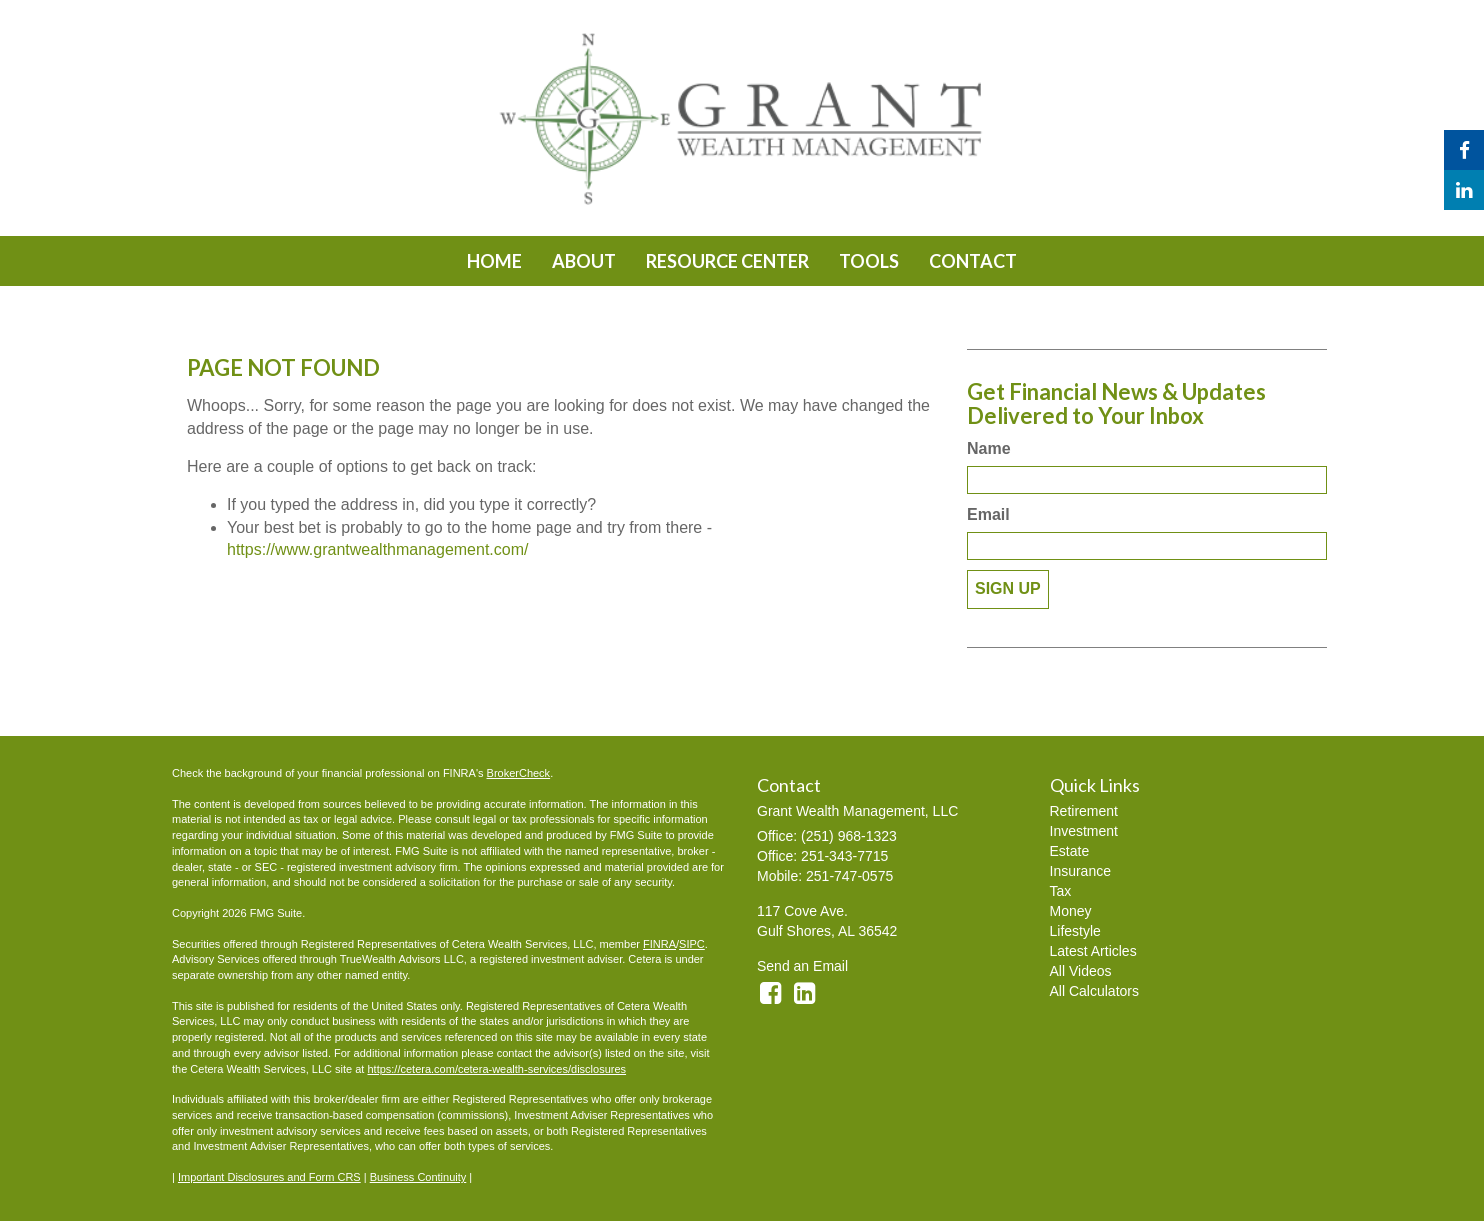 The height and width of the screenshot is (1221, 1484). What do you see at coordinates (1084, 811) in the screenshot?
I see `Retirement` at bounding box center [1084, 811].